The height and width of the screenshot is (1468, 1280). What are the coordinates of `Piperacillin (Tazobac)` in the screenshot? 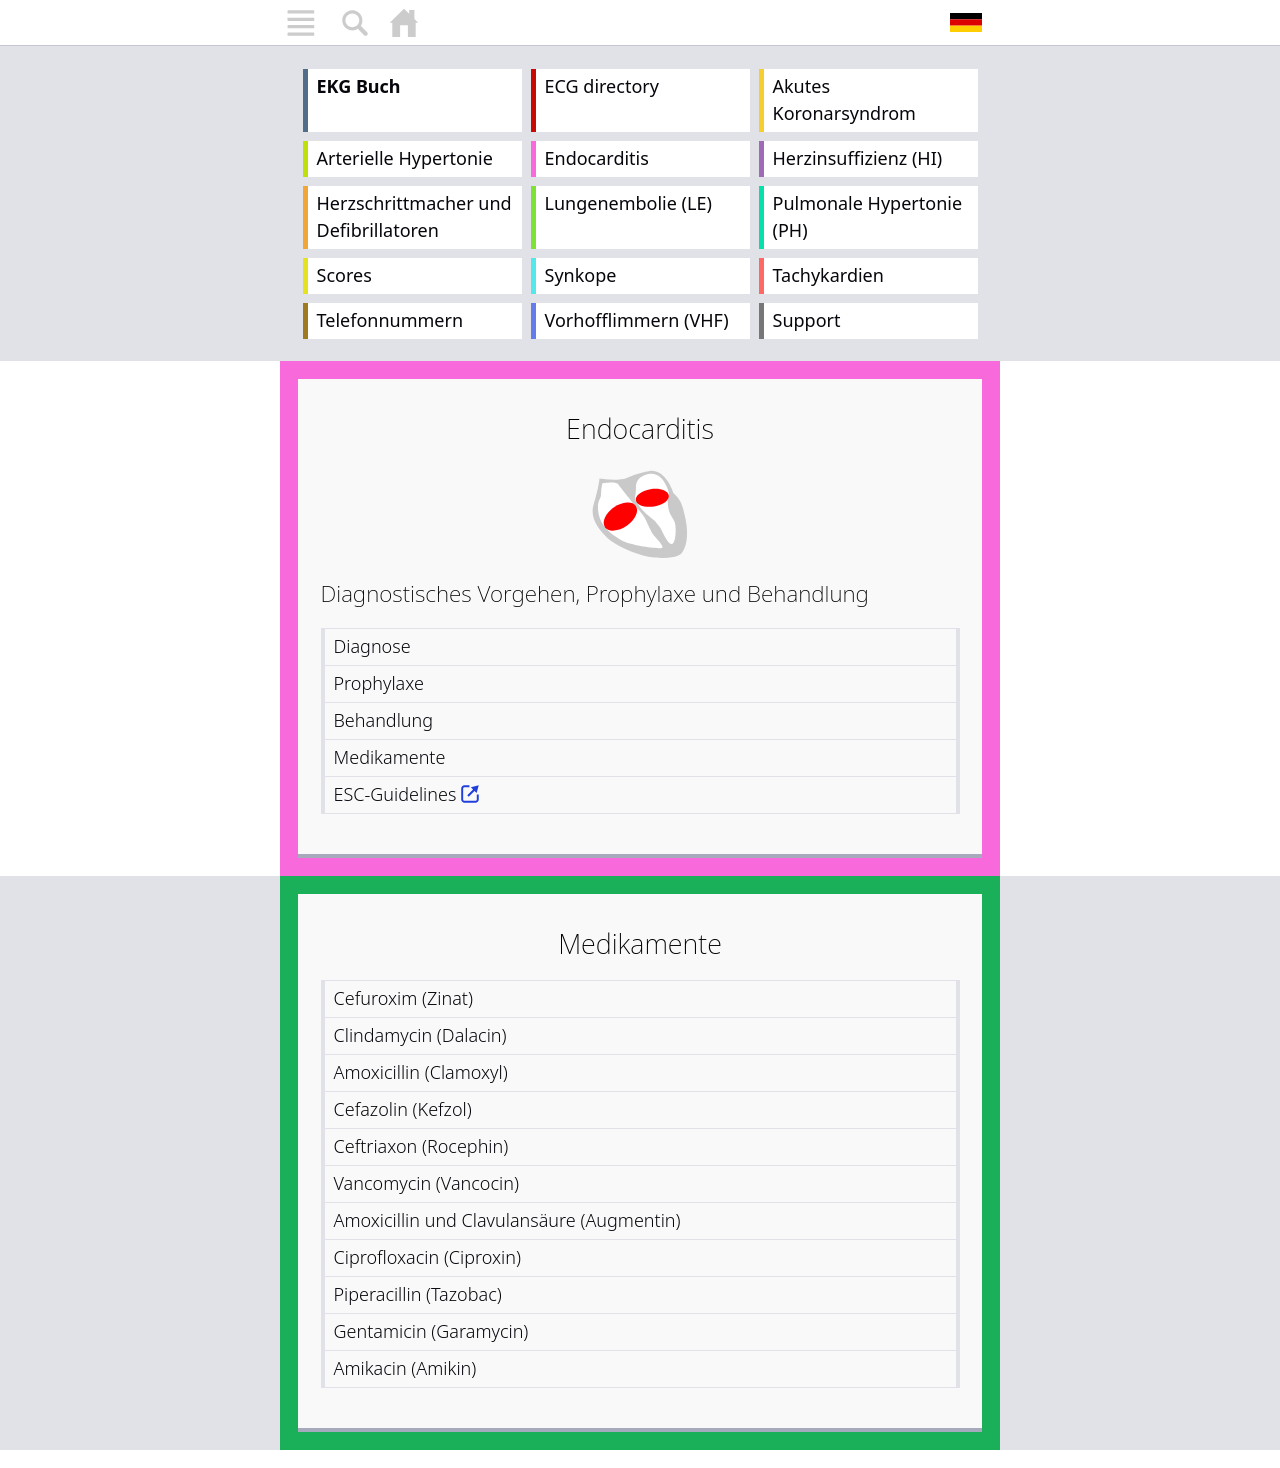 It's located at (418, 1294).